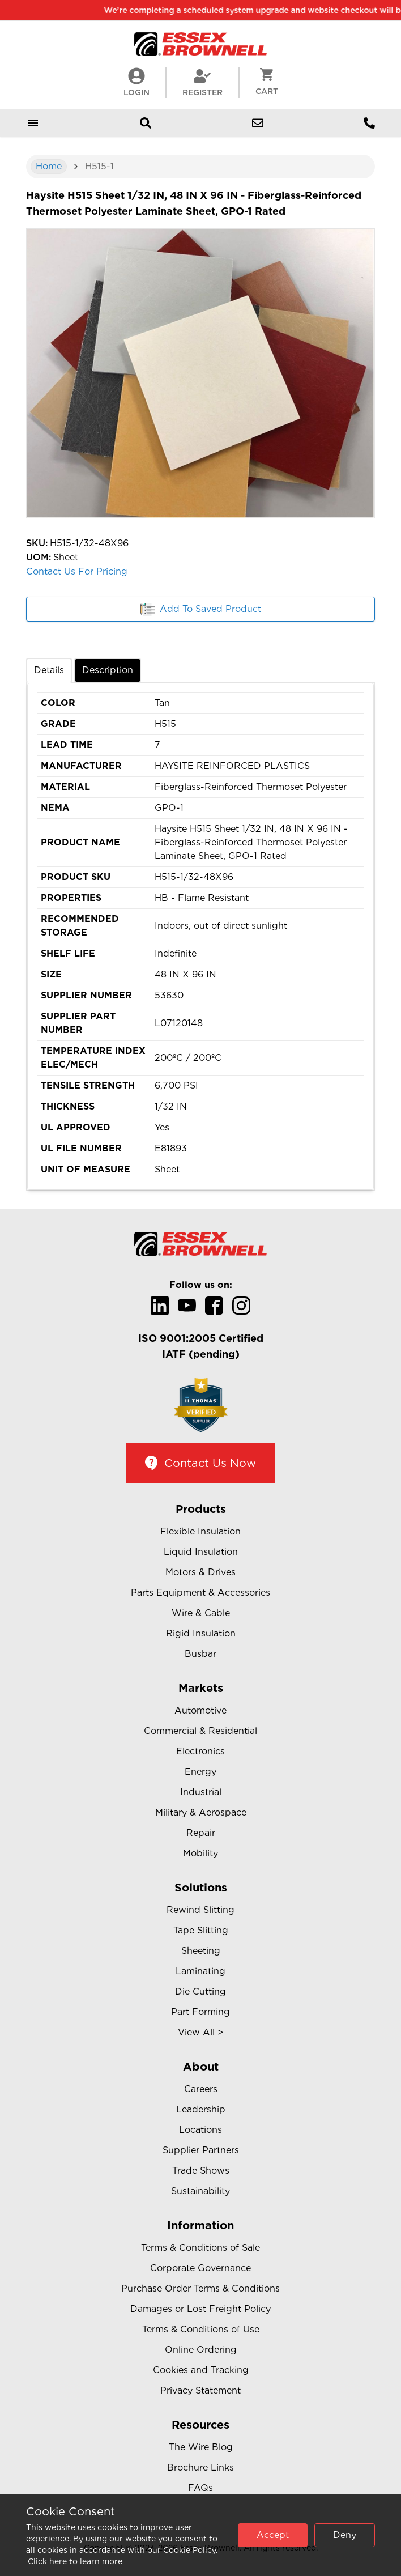 Image resolution: width=401 pixels, height=2576 pixels. I want to click on Repair, so click(200, 1832).